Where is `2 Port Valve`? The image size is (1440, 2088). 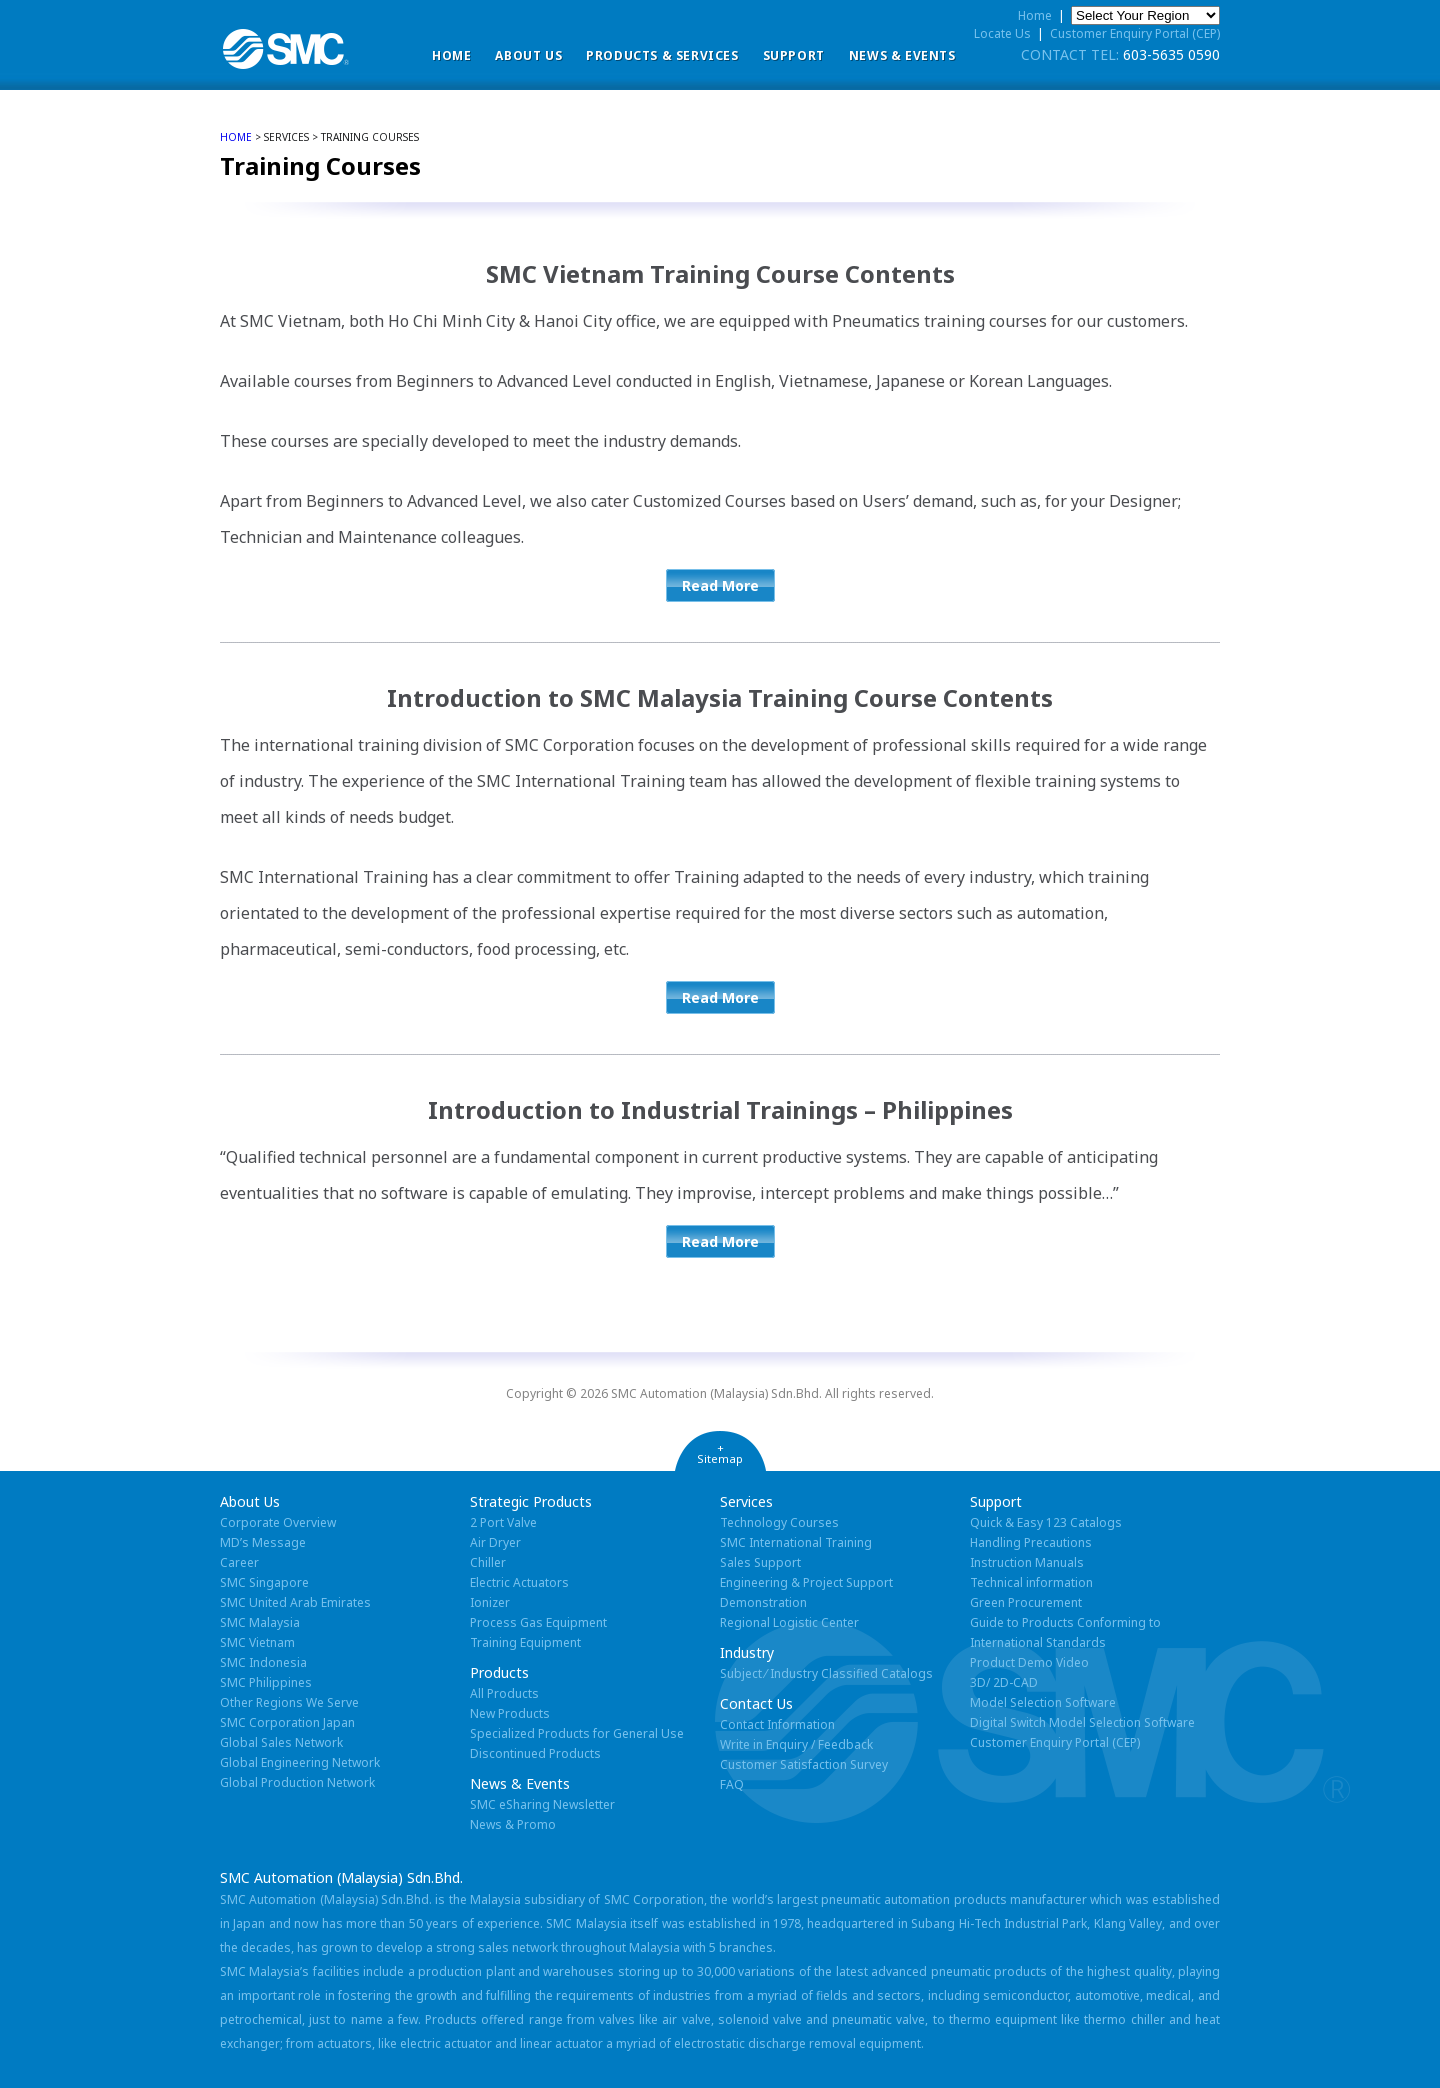
2 Port Valve is located at coordinates (503, 1522).